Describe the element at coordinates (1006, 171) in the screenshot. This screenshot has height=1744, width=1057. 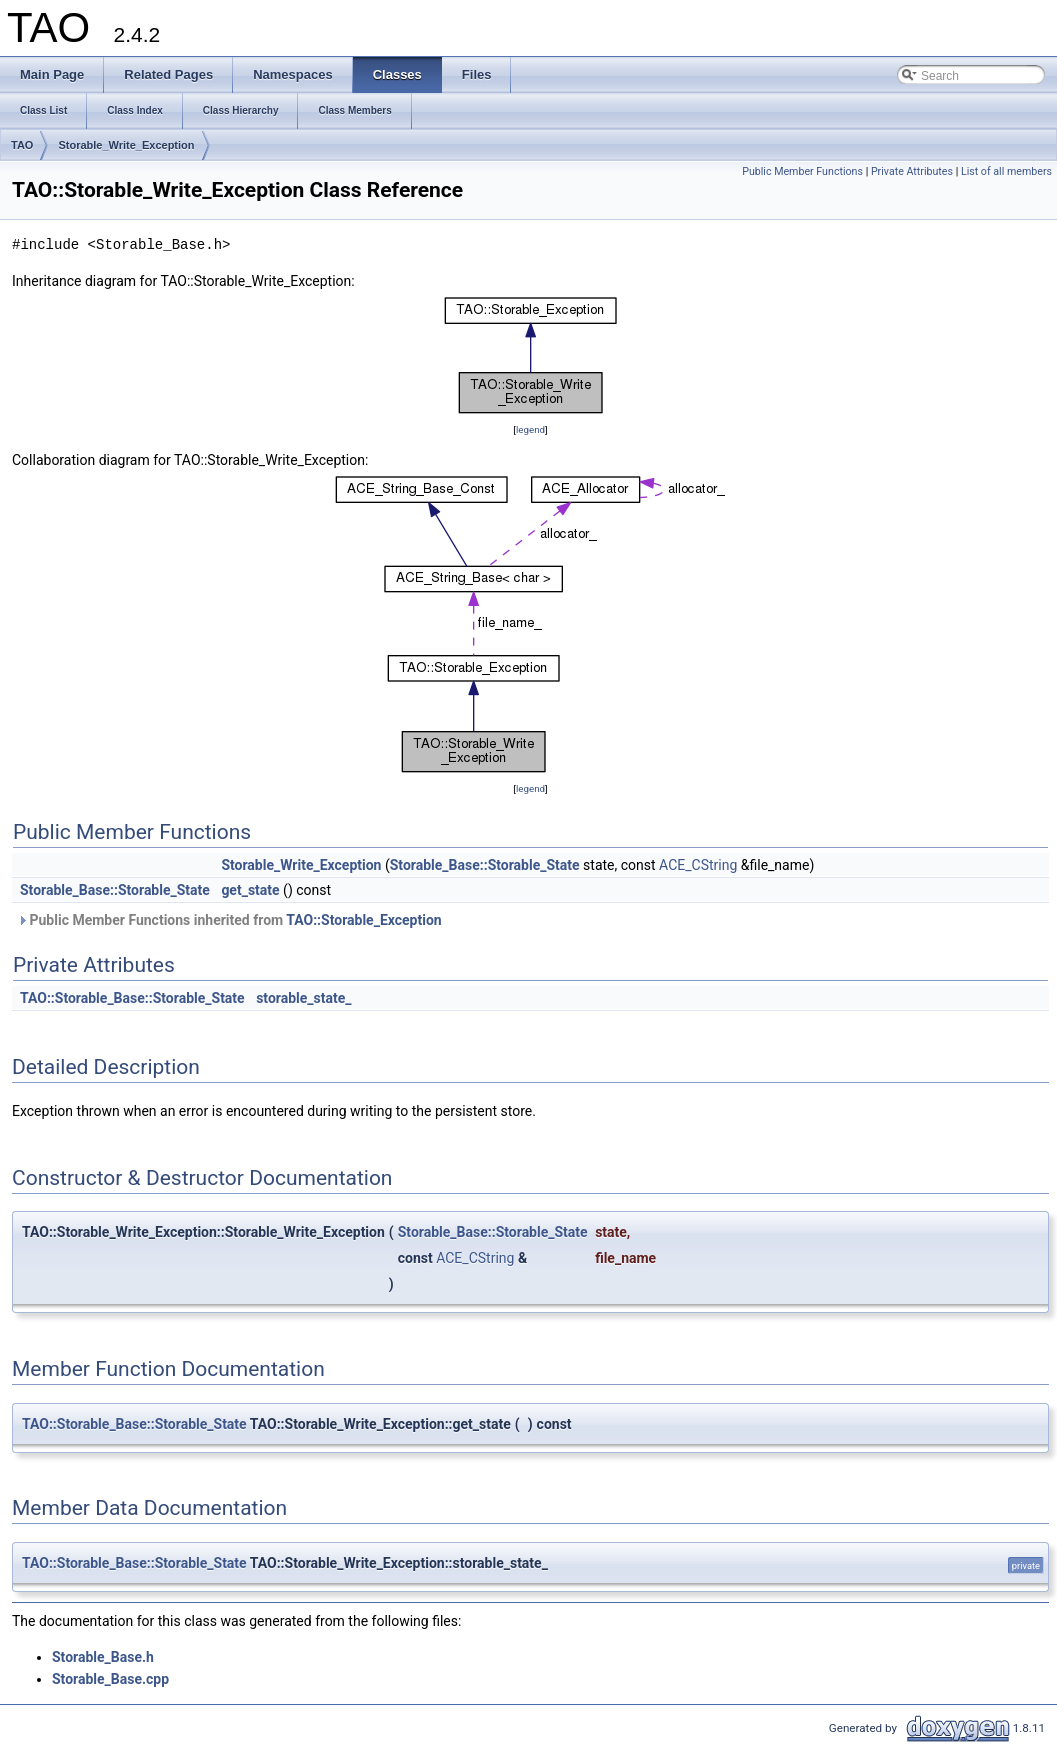
I see `List of all members` at that location.